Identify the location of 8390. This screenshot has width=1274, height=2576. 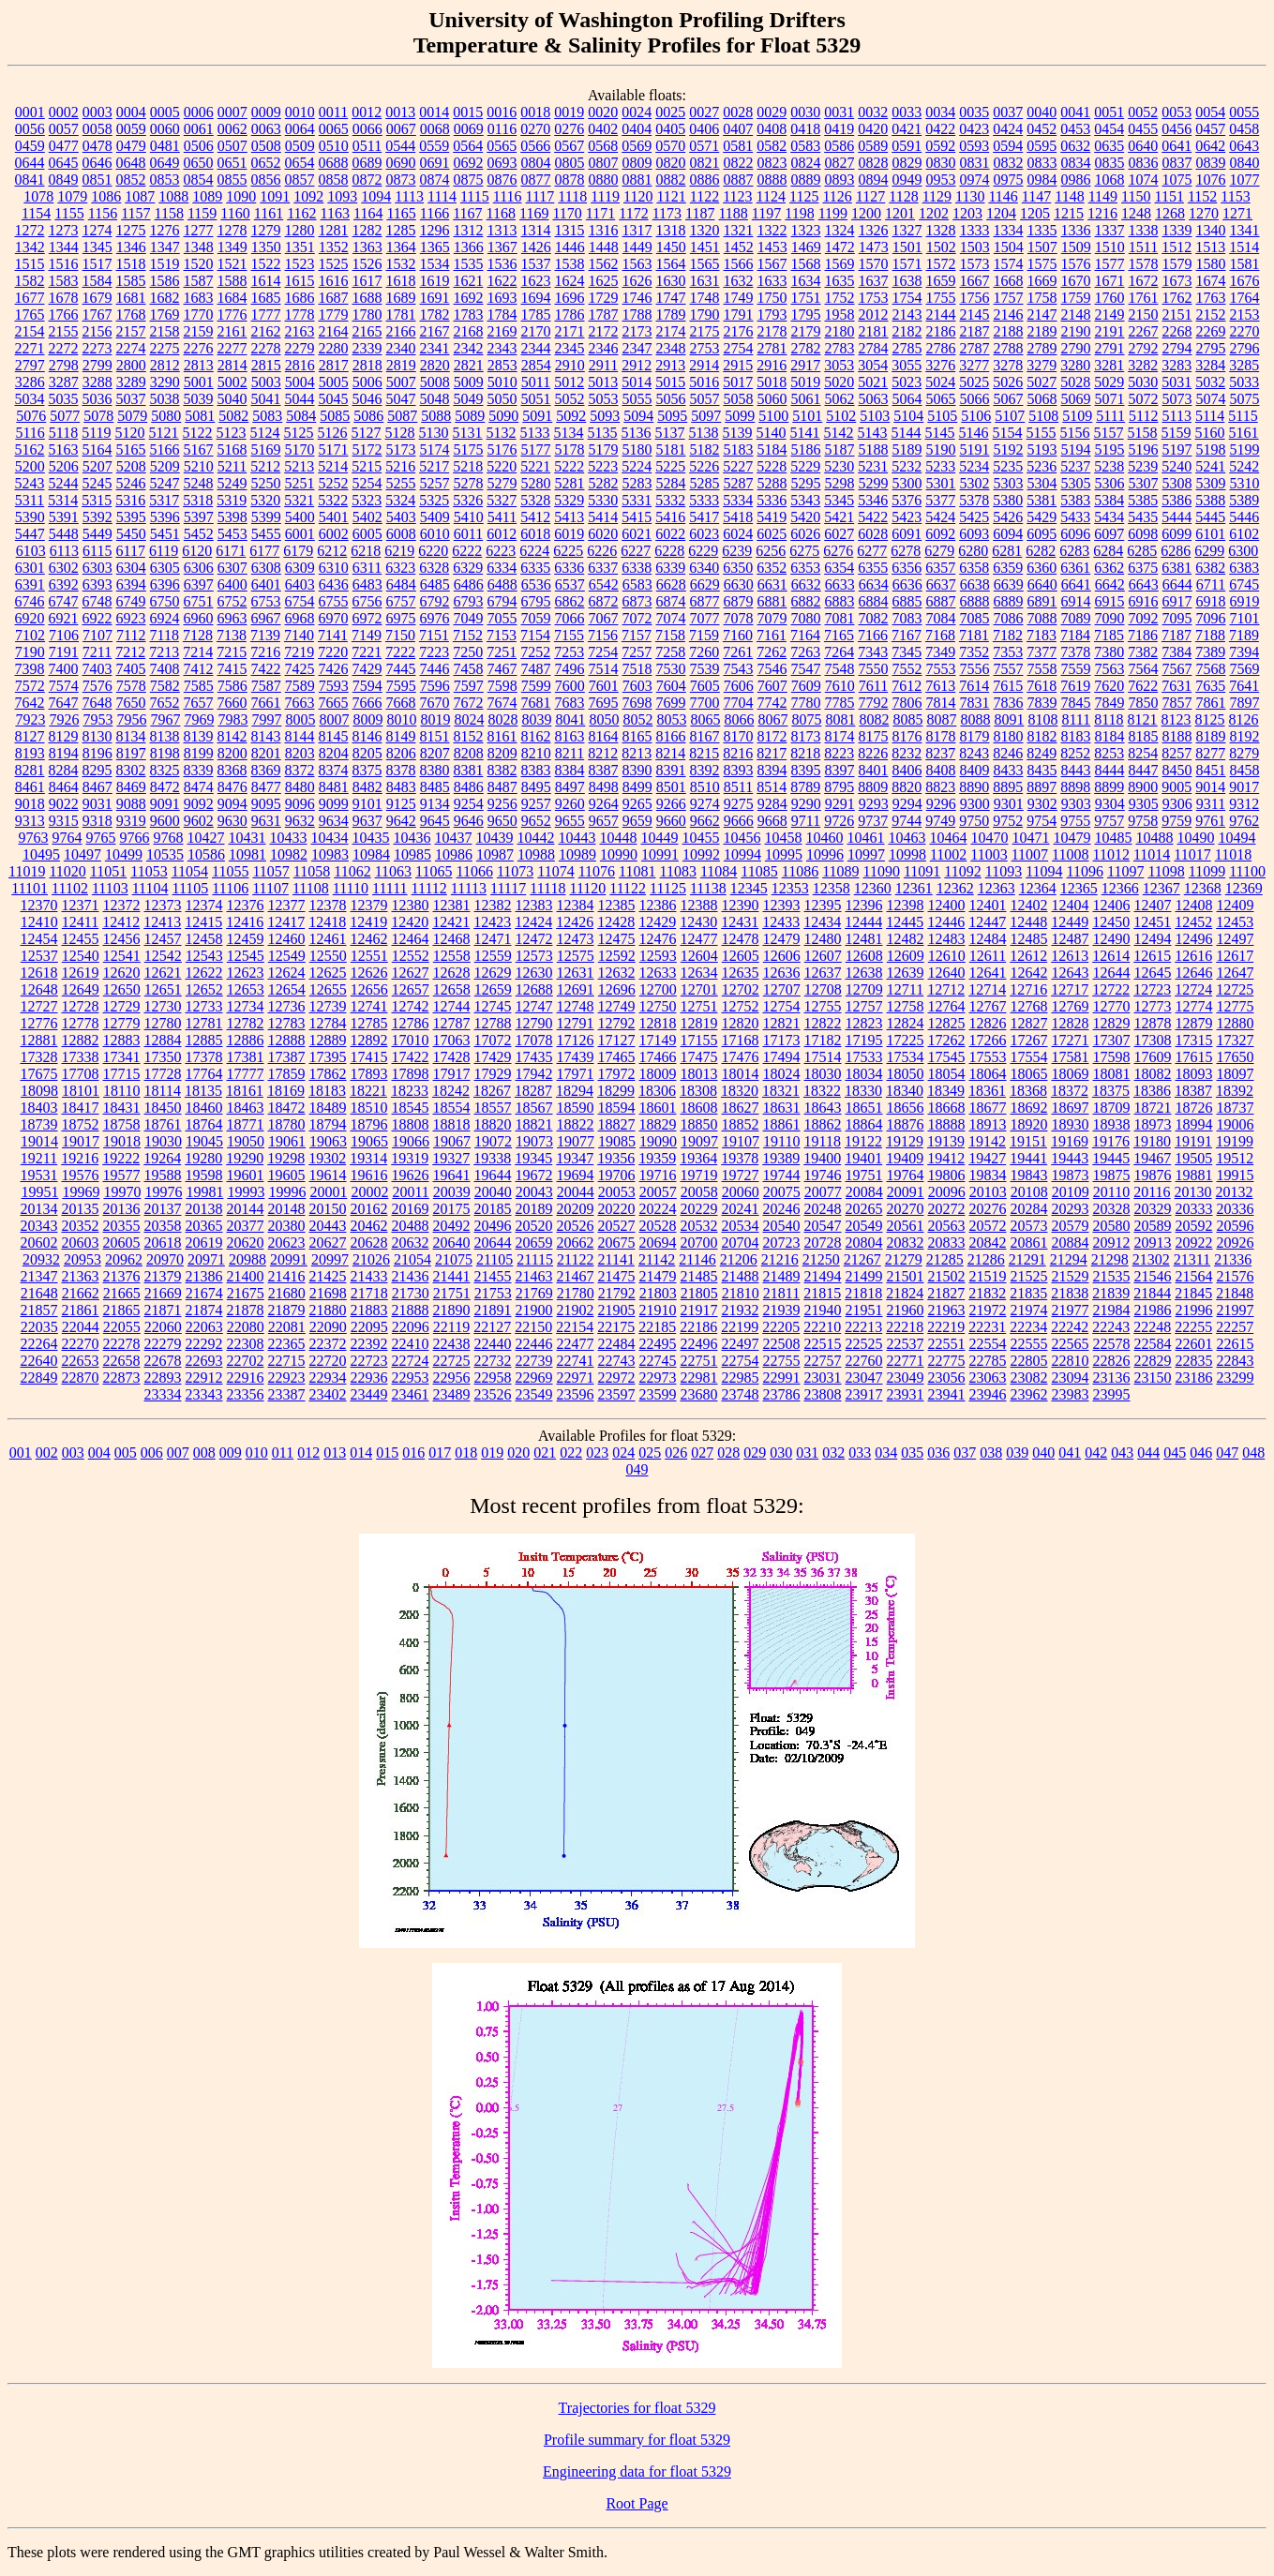
(637, 770).